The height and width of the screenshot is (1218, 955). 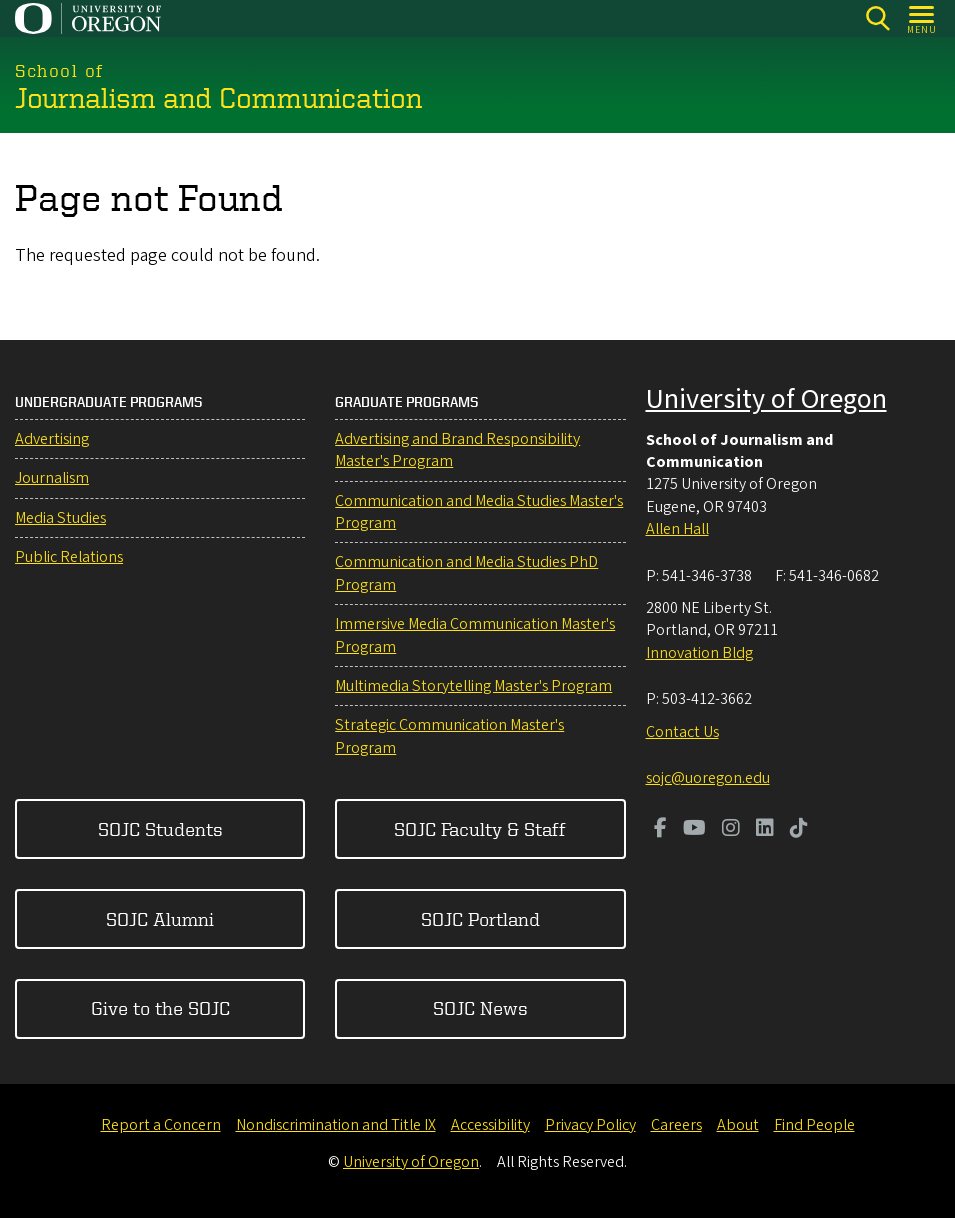 What do you see at coordinates (814, 1125) in the screenshot?
I see `Find People` at bounding box center [814, 1125].